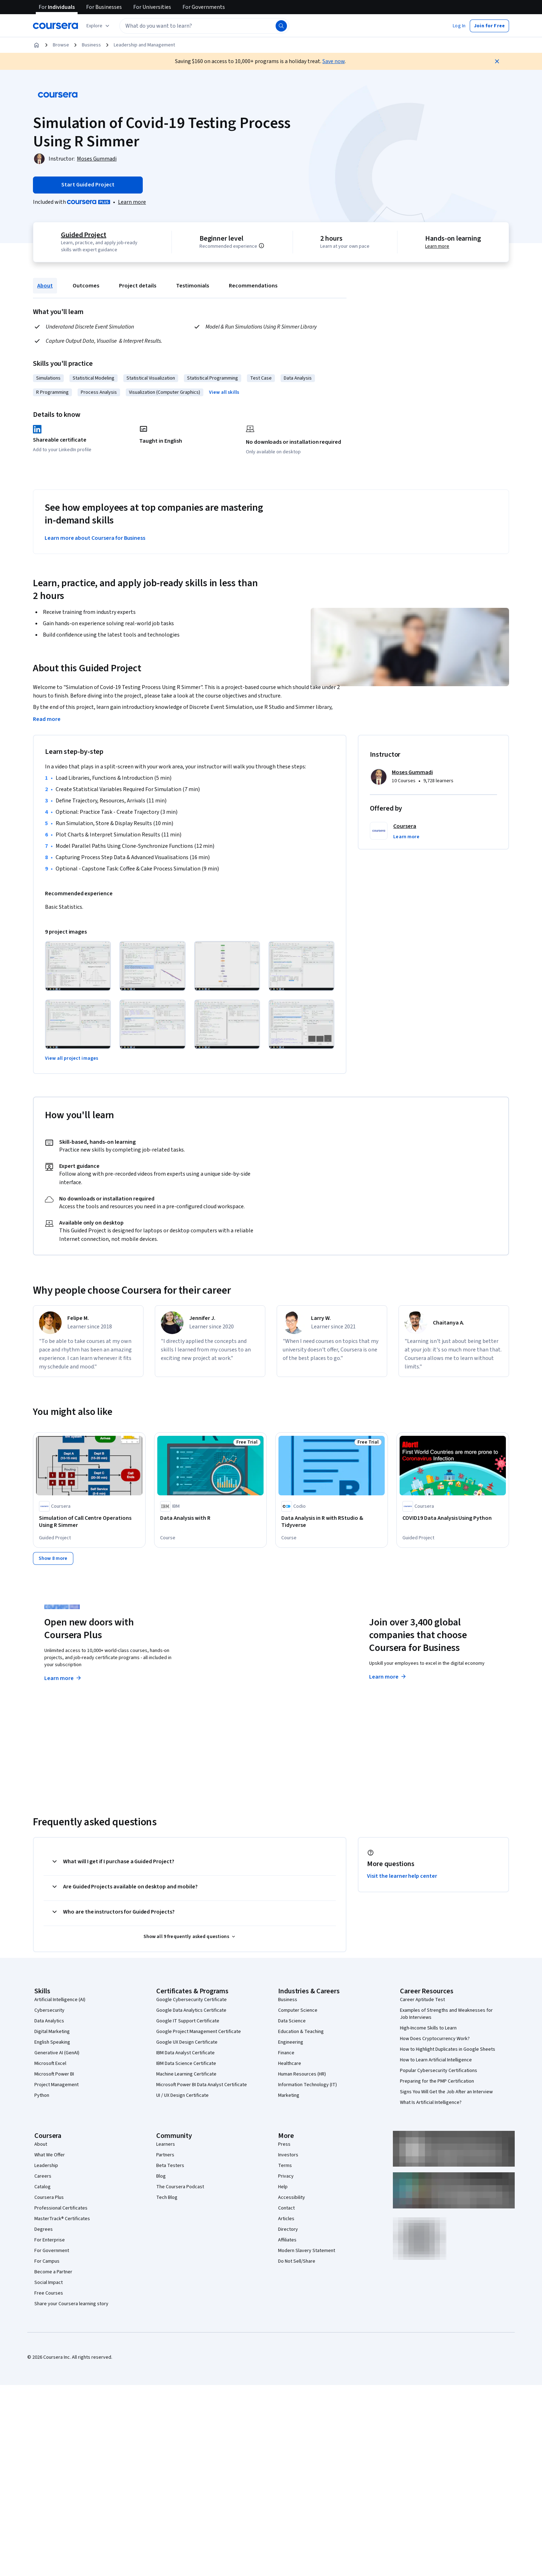  I want to click on Do Not Sell/Share, so click(296, 2260).